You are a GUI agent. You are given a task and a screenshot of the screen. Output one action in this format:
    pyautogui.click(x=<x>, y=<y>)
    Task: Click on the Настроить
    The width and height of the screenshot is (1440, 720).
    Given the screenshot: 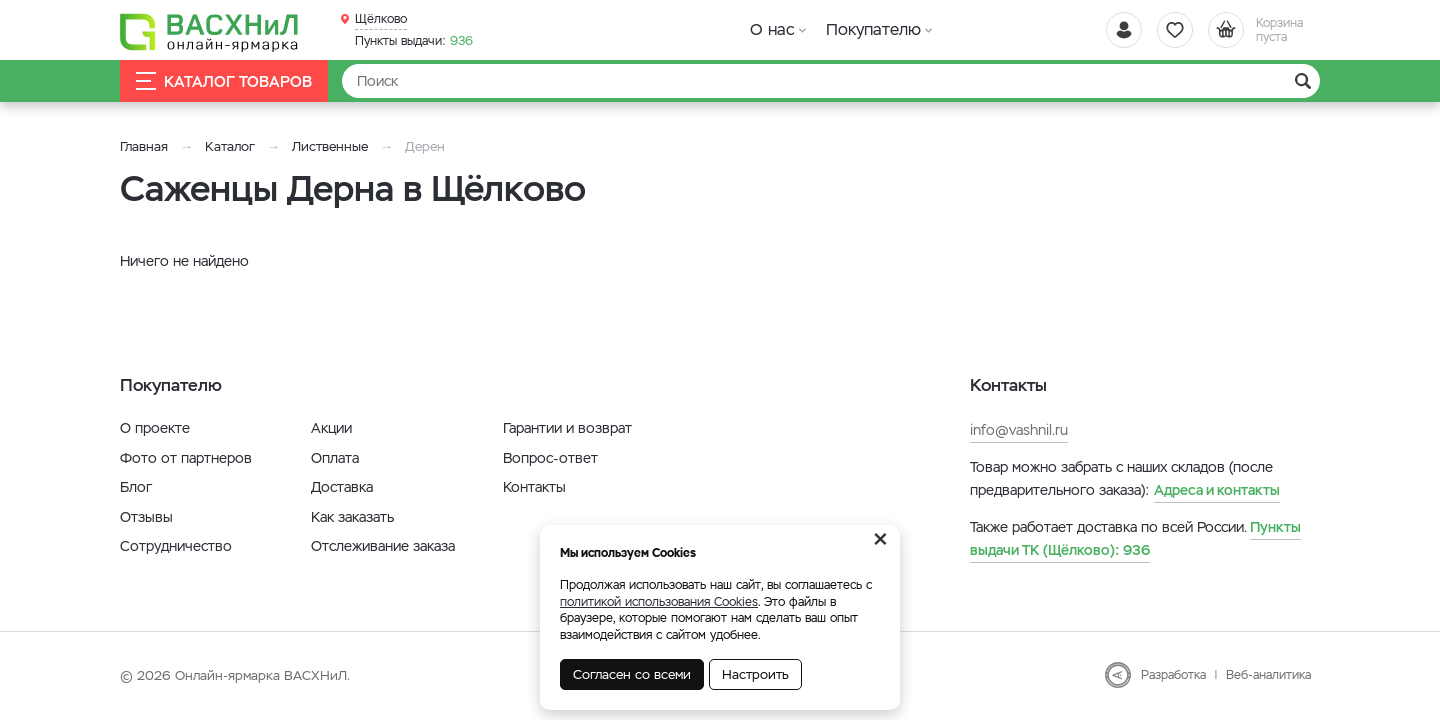 What is the action you would take?
    pyautogui.click(x=755, y=674)
    